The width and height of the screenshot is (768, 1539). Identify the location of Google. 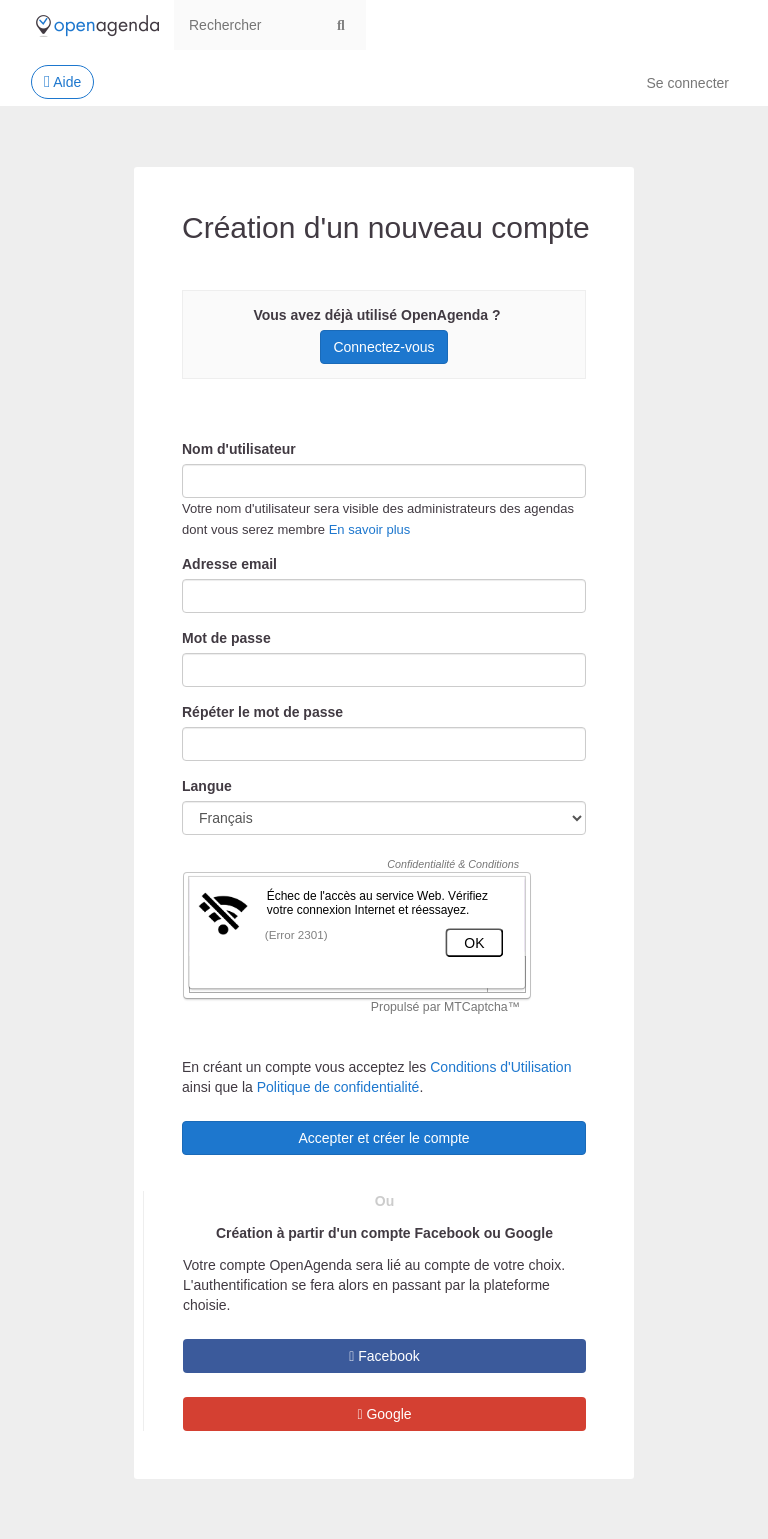
(384, 1414).